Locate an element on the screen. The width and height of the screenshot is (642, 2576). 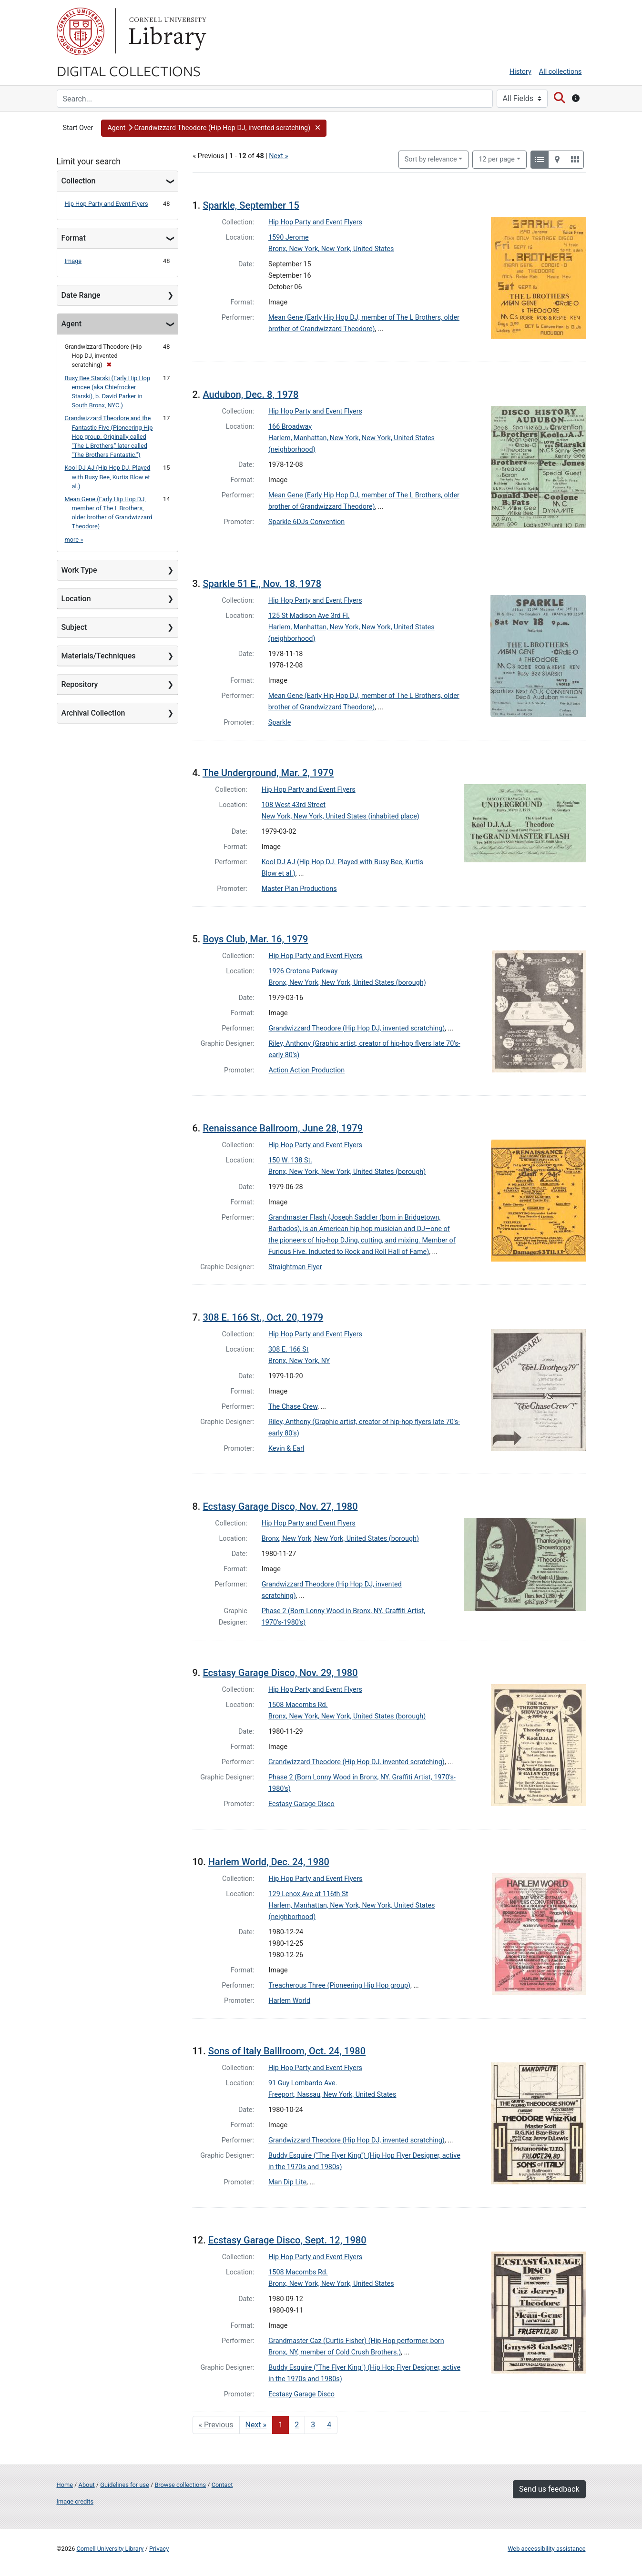
Send us feedback is located at coordinates (549, 2489).